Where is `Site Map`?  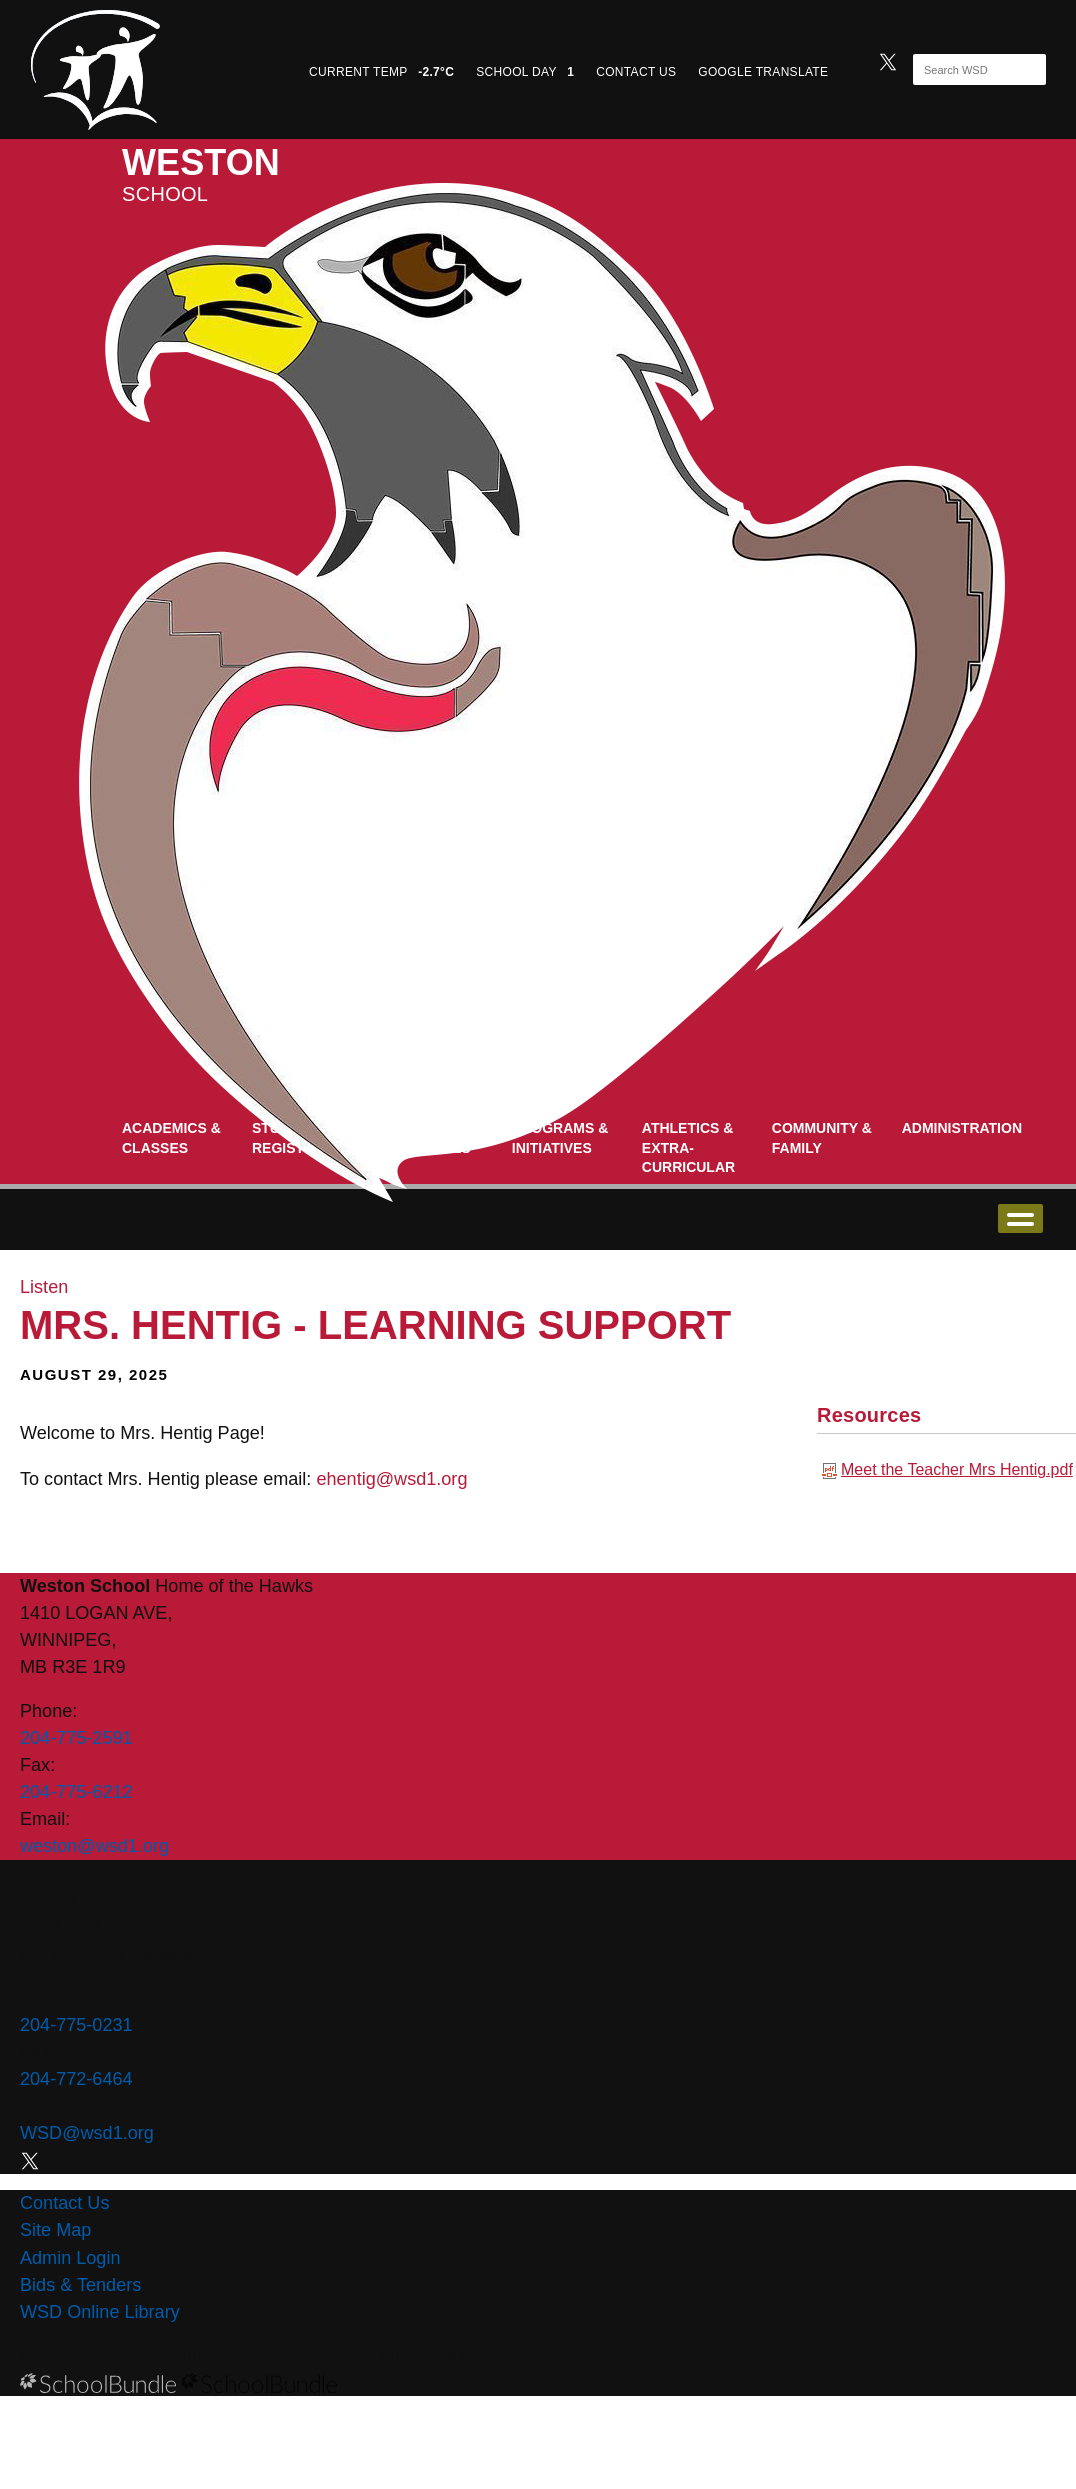 Site Map is located at coordinates (55, 2230).